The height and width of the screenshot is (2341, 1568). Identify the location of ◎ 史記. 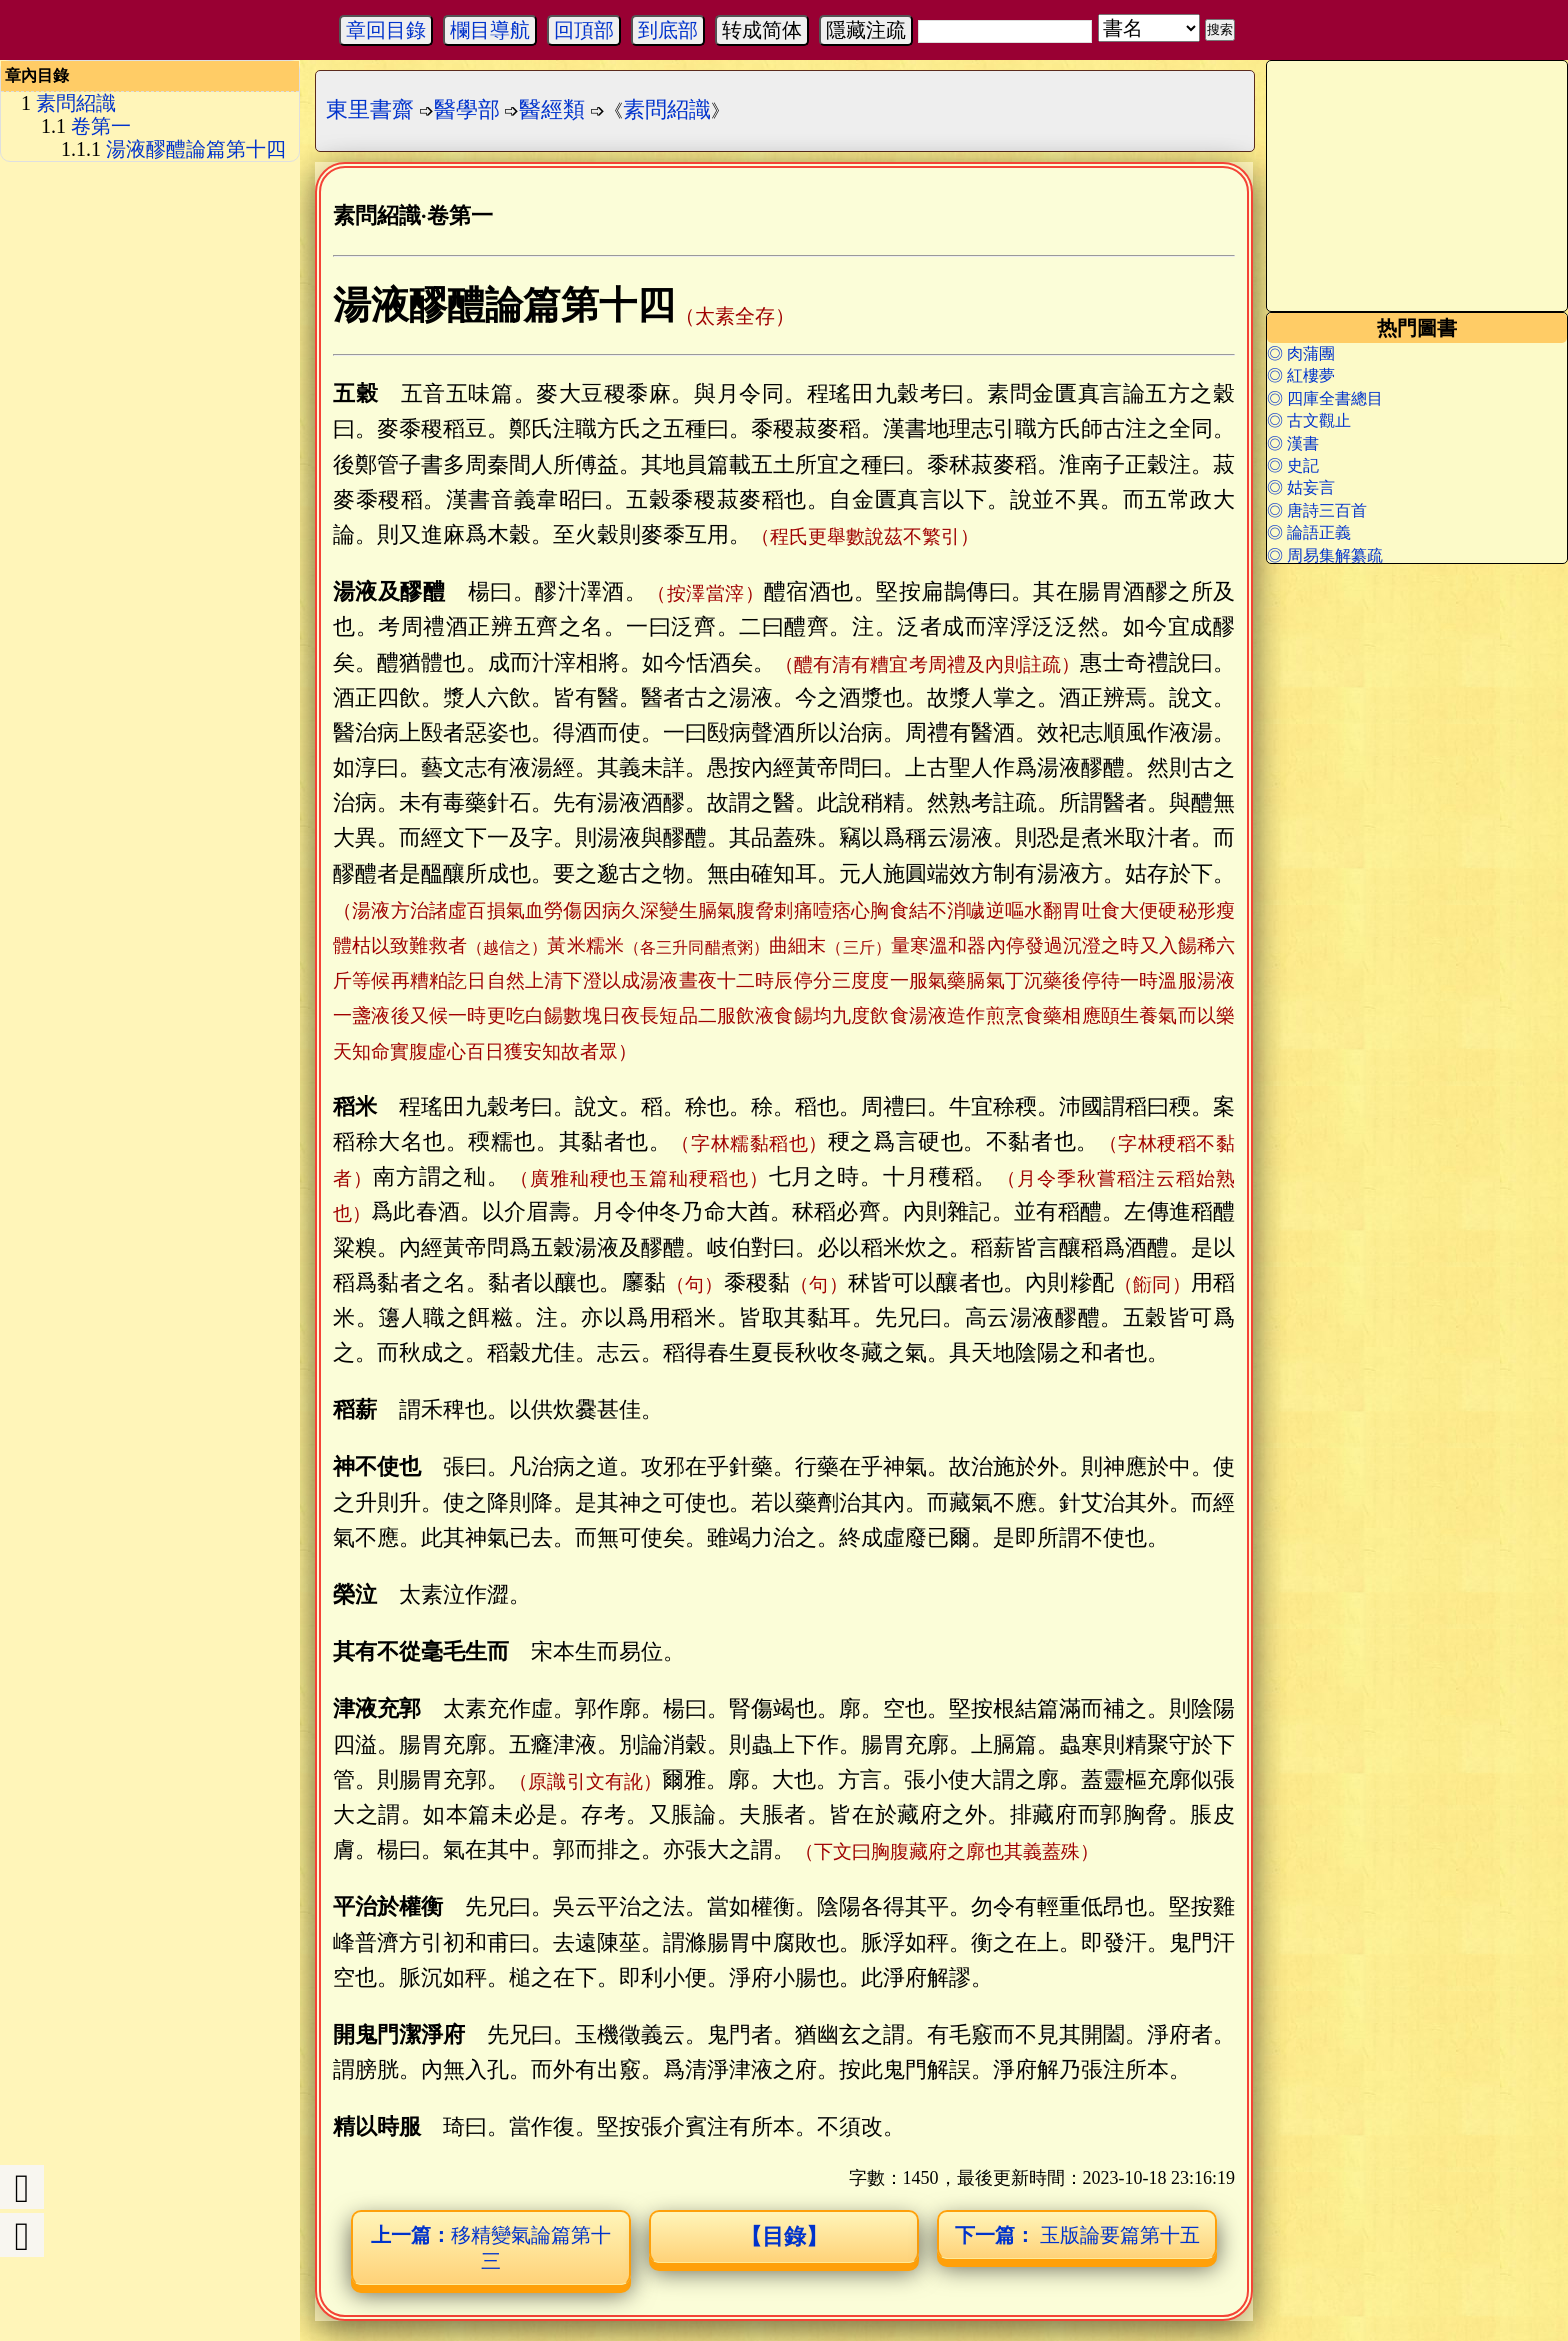
(1293, 465).